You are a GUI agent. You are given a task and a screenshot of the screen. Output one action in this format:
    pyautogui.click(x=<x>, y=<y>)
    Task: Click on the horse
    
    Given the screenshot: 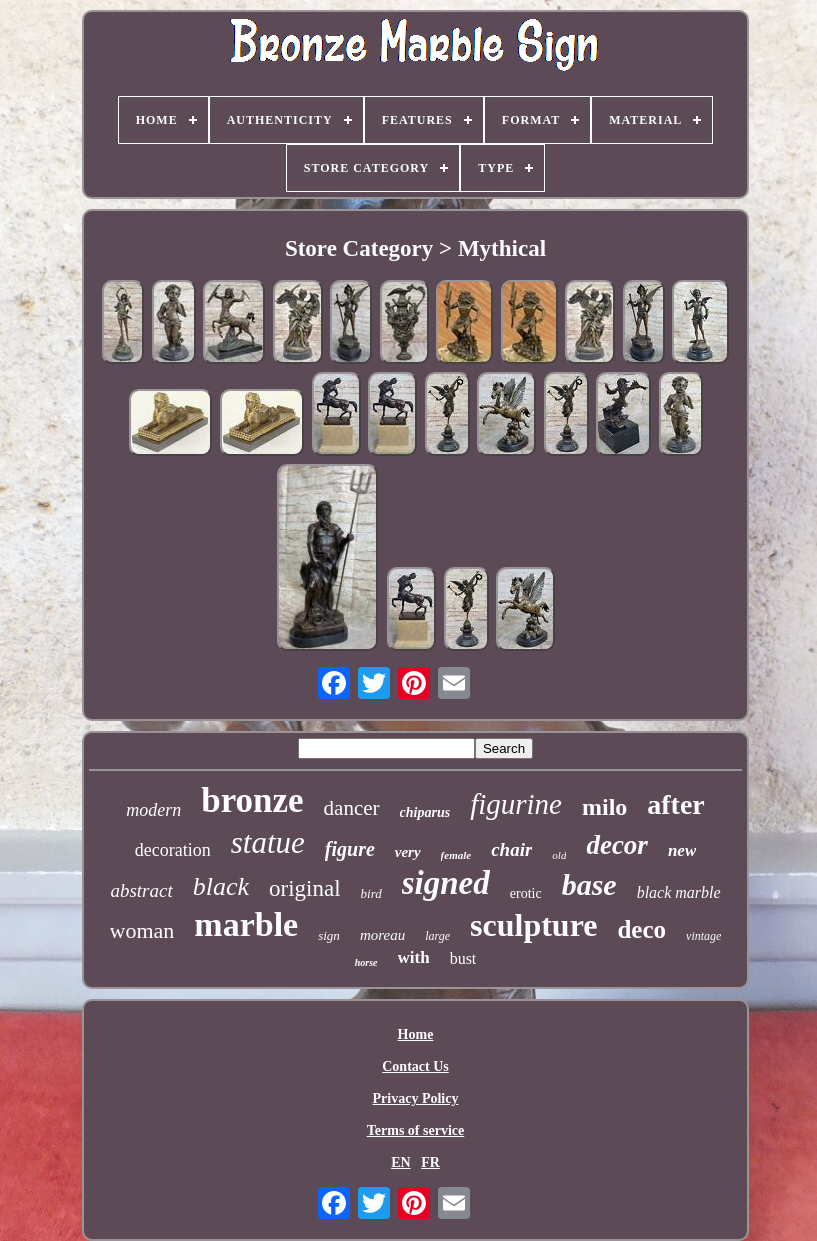 What is the action you would take?
    pyautogui.click(x=366, y=962)
    